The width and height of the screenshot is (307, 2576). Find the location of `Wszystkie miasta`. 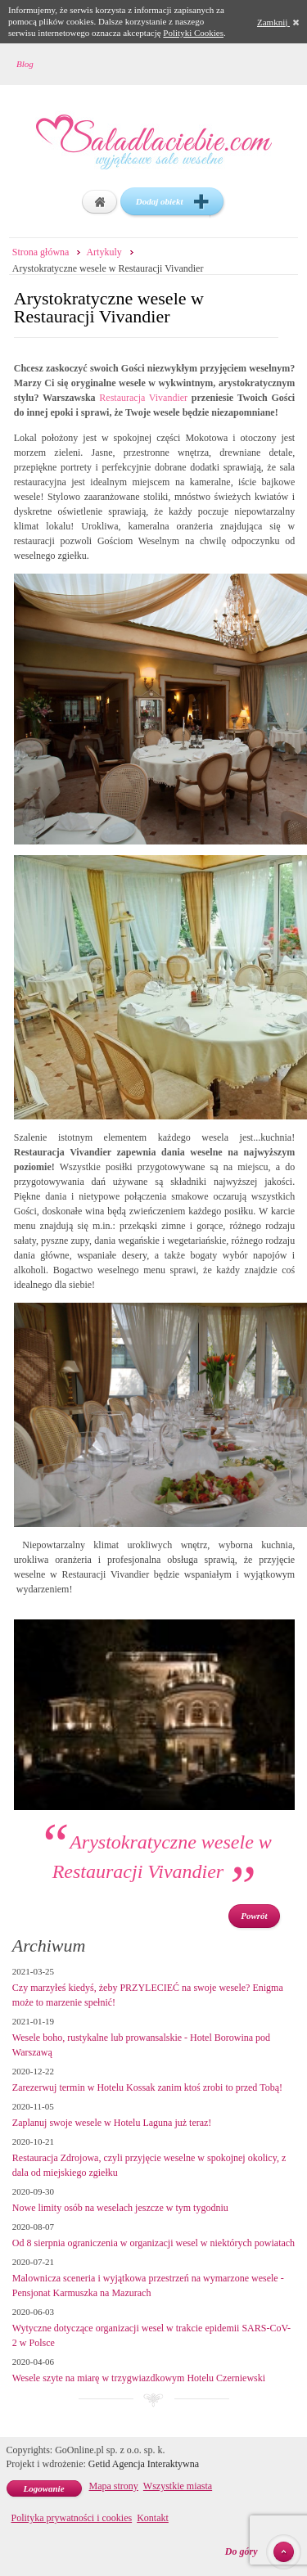

Wszystkie miasta is located at coordinates (177, 2486).